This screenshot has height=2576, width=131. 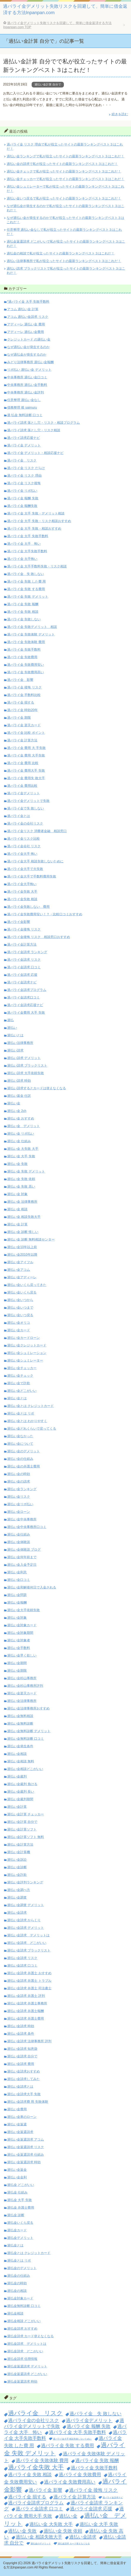 What do you see at coordinates (24, 2321) in the screenshot?
I see `過払金相談 どこがいい` at bounding box center [24, 2321].